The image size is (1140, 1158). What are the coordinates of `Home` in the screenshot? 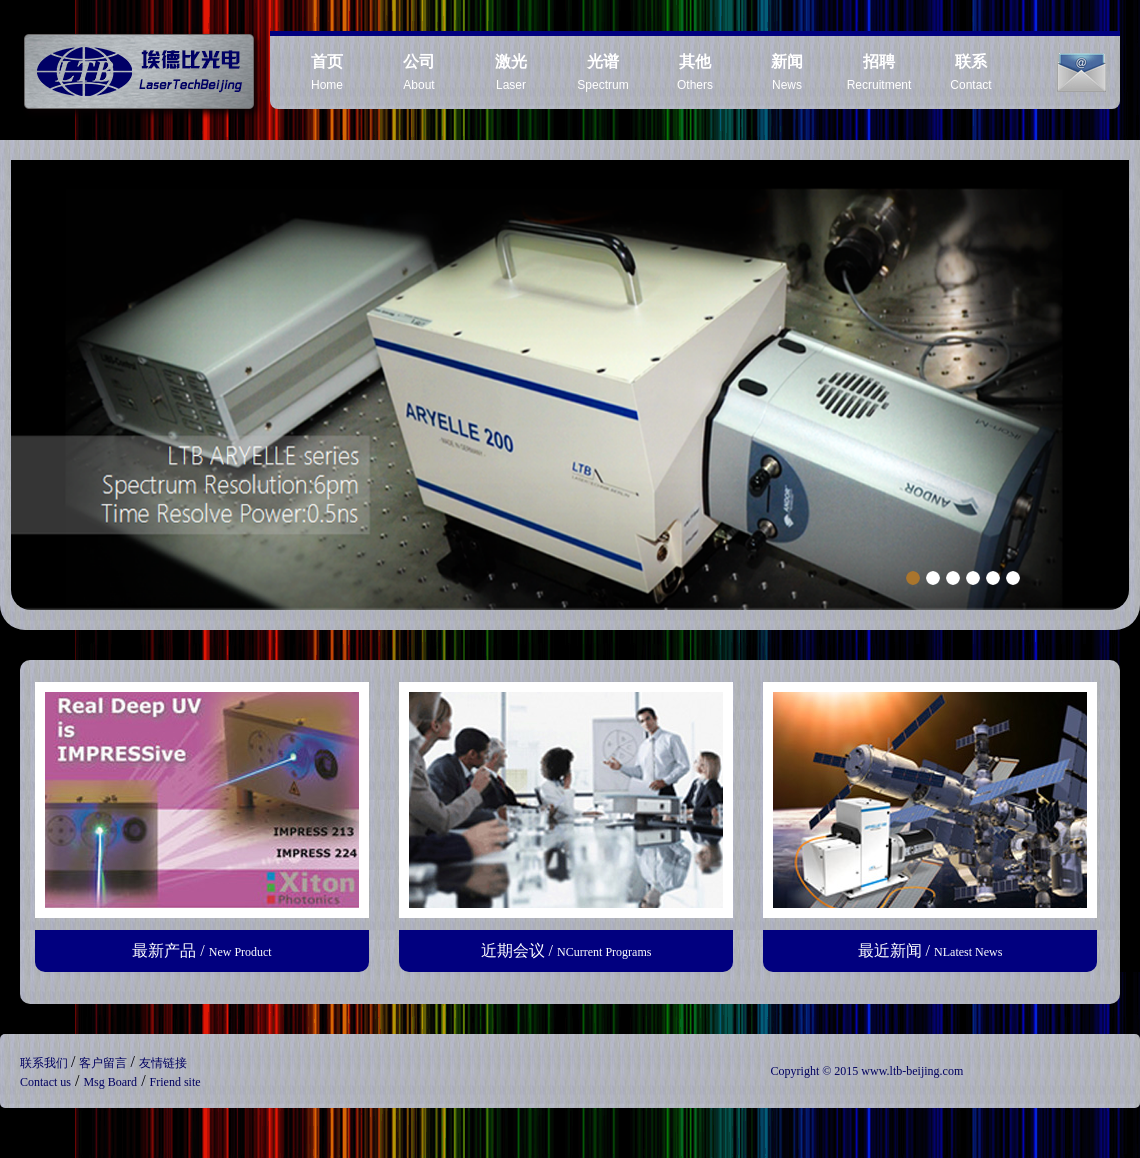 It's located at (327, 72).